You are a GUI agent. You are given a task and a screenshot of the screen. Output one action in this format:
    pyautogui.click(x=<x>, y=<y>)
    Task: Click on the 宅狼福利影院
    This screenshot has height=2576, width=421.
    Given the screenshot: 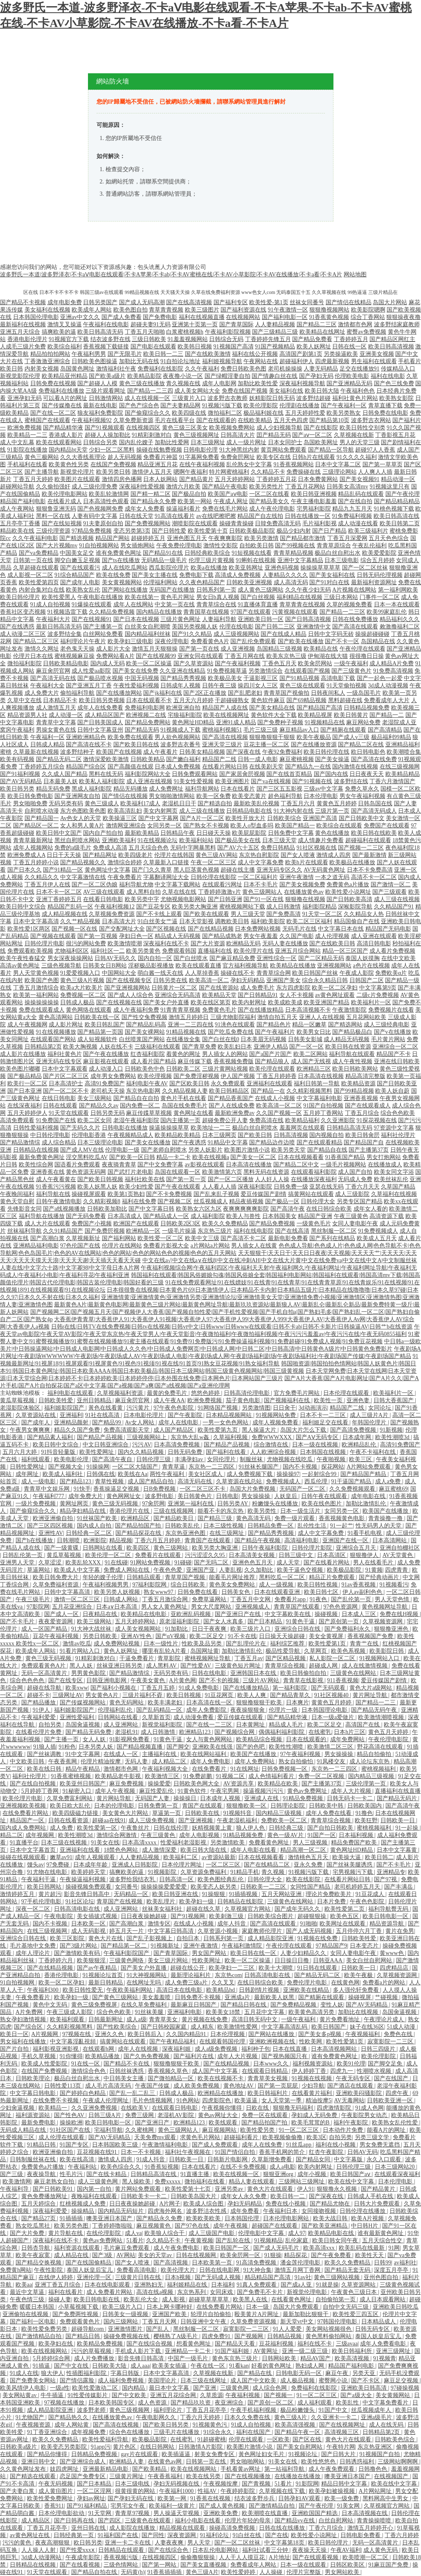 What is the action you would take?
    pyautogui.click(x=185, y=715)
    